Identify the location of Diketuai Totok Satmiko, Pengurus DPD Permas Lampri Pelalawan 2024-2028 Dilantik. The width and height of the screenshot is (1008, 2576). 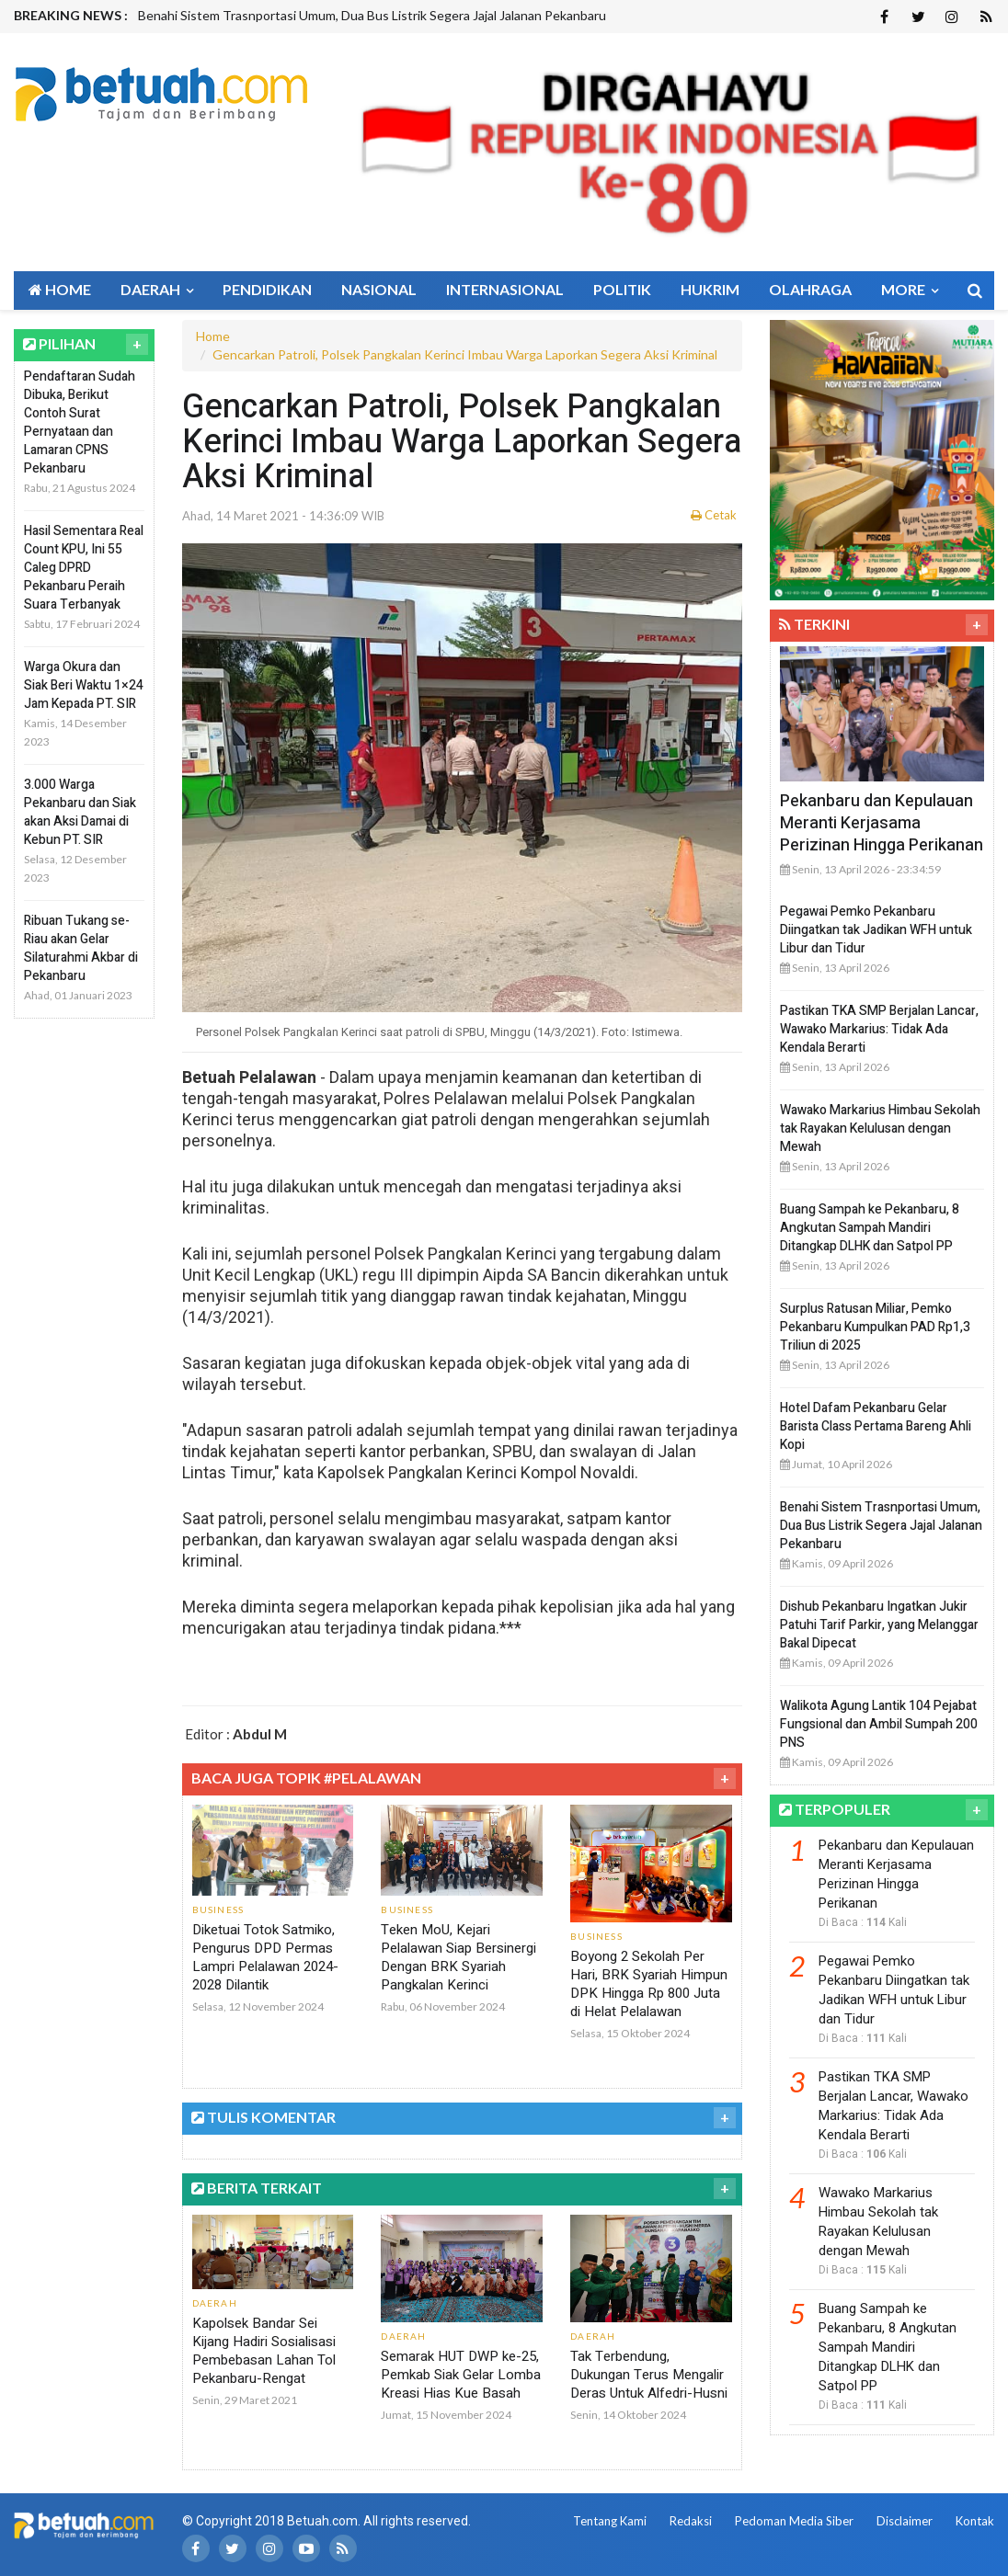
(265, 1957).